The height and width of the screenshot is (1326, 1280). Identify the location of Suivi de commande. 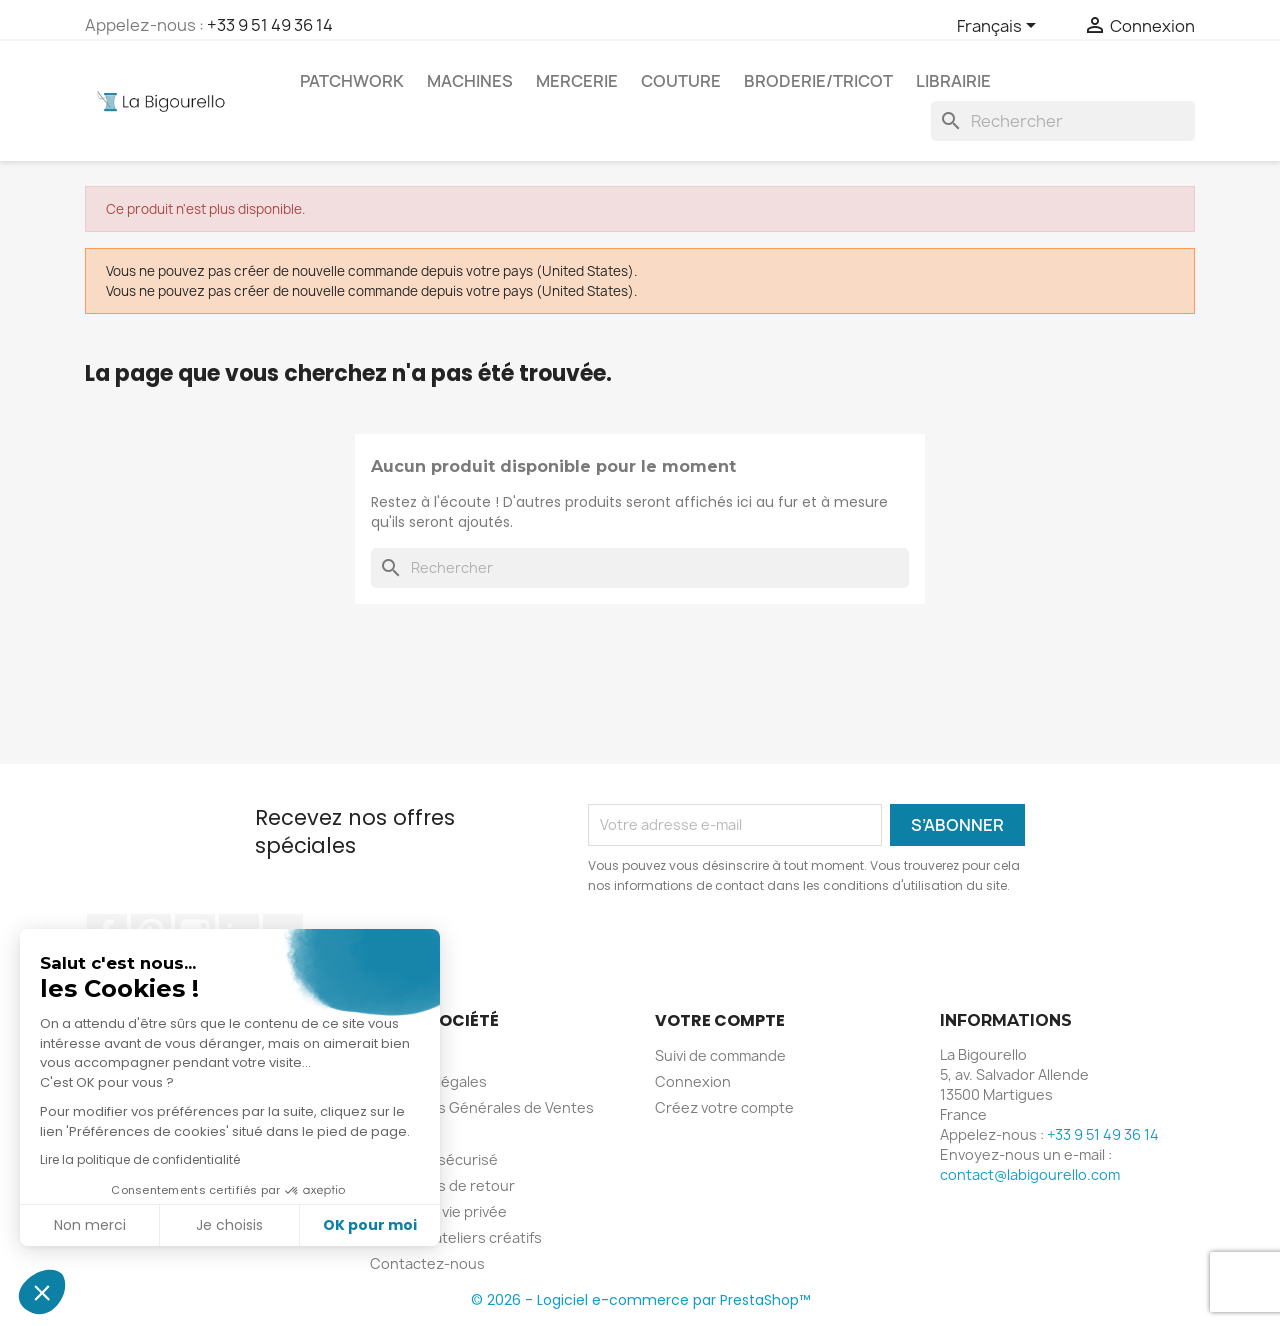
(720, 1055).